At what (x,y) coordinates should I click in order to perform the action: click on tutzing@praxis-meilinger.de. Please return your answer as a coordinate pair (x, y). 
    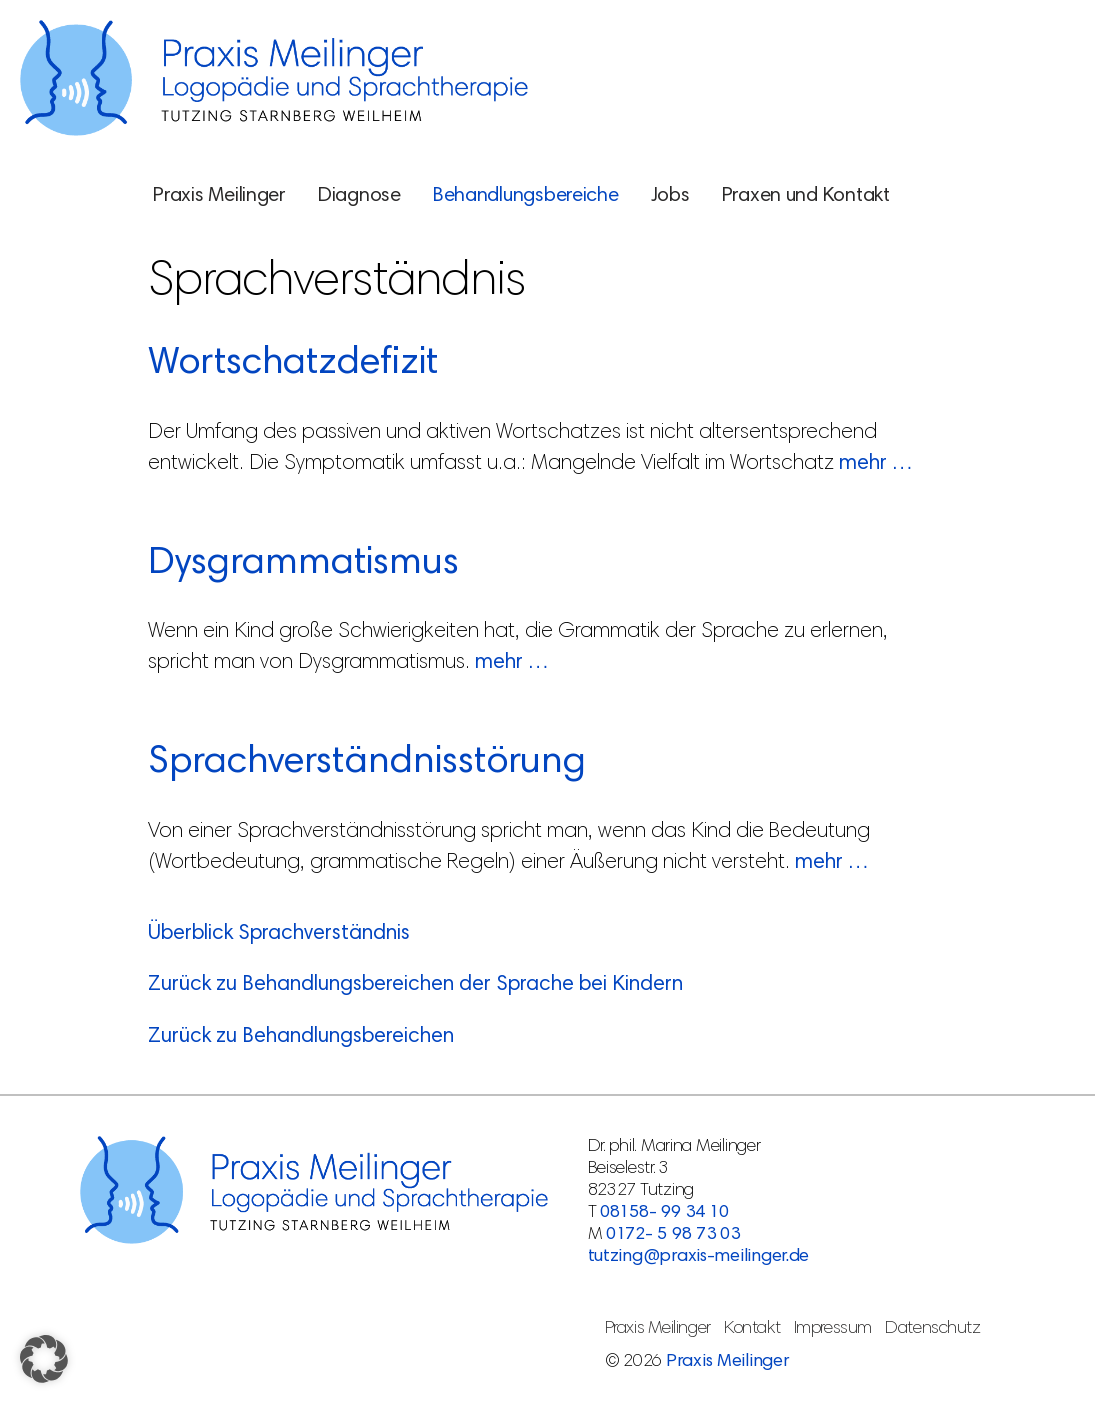
    Looking at the image, I should click on (699, 1257).